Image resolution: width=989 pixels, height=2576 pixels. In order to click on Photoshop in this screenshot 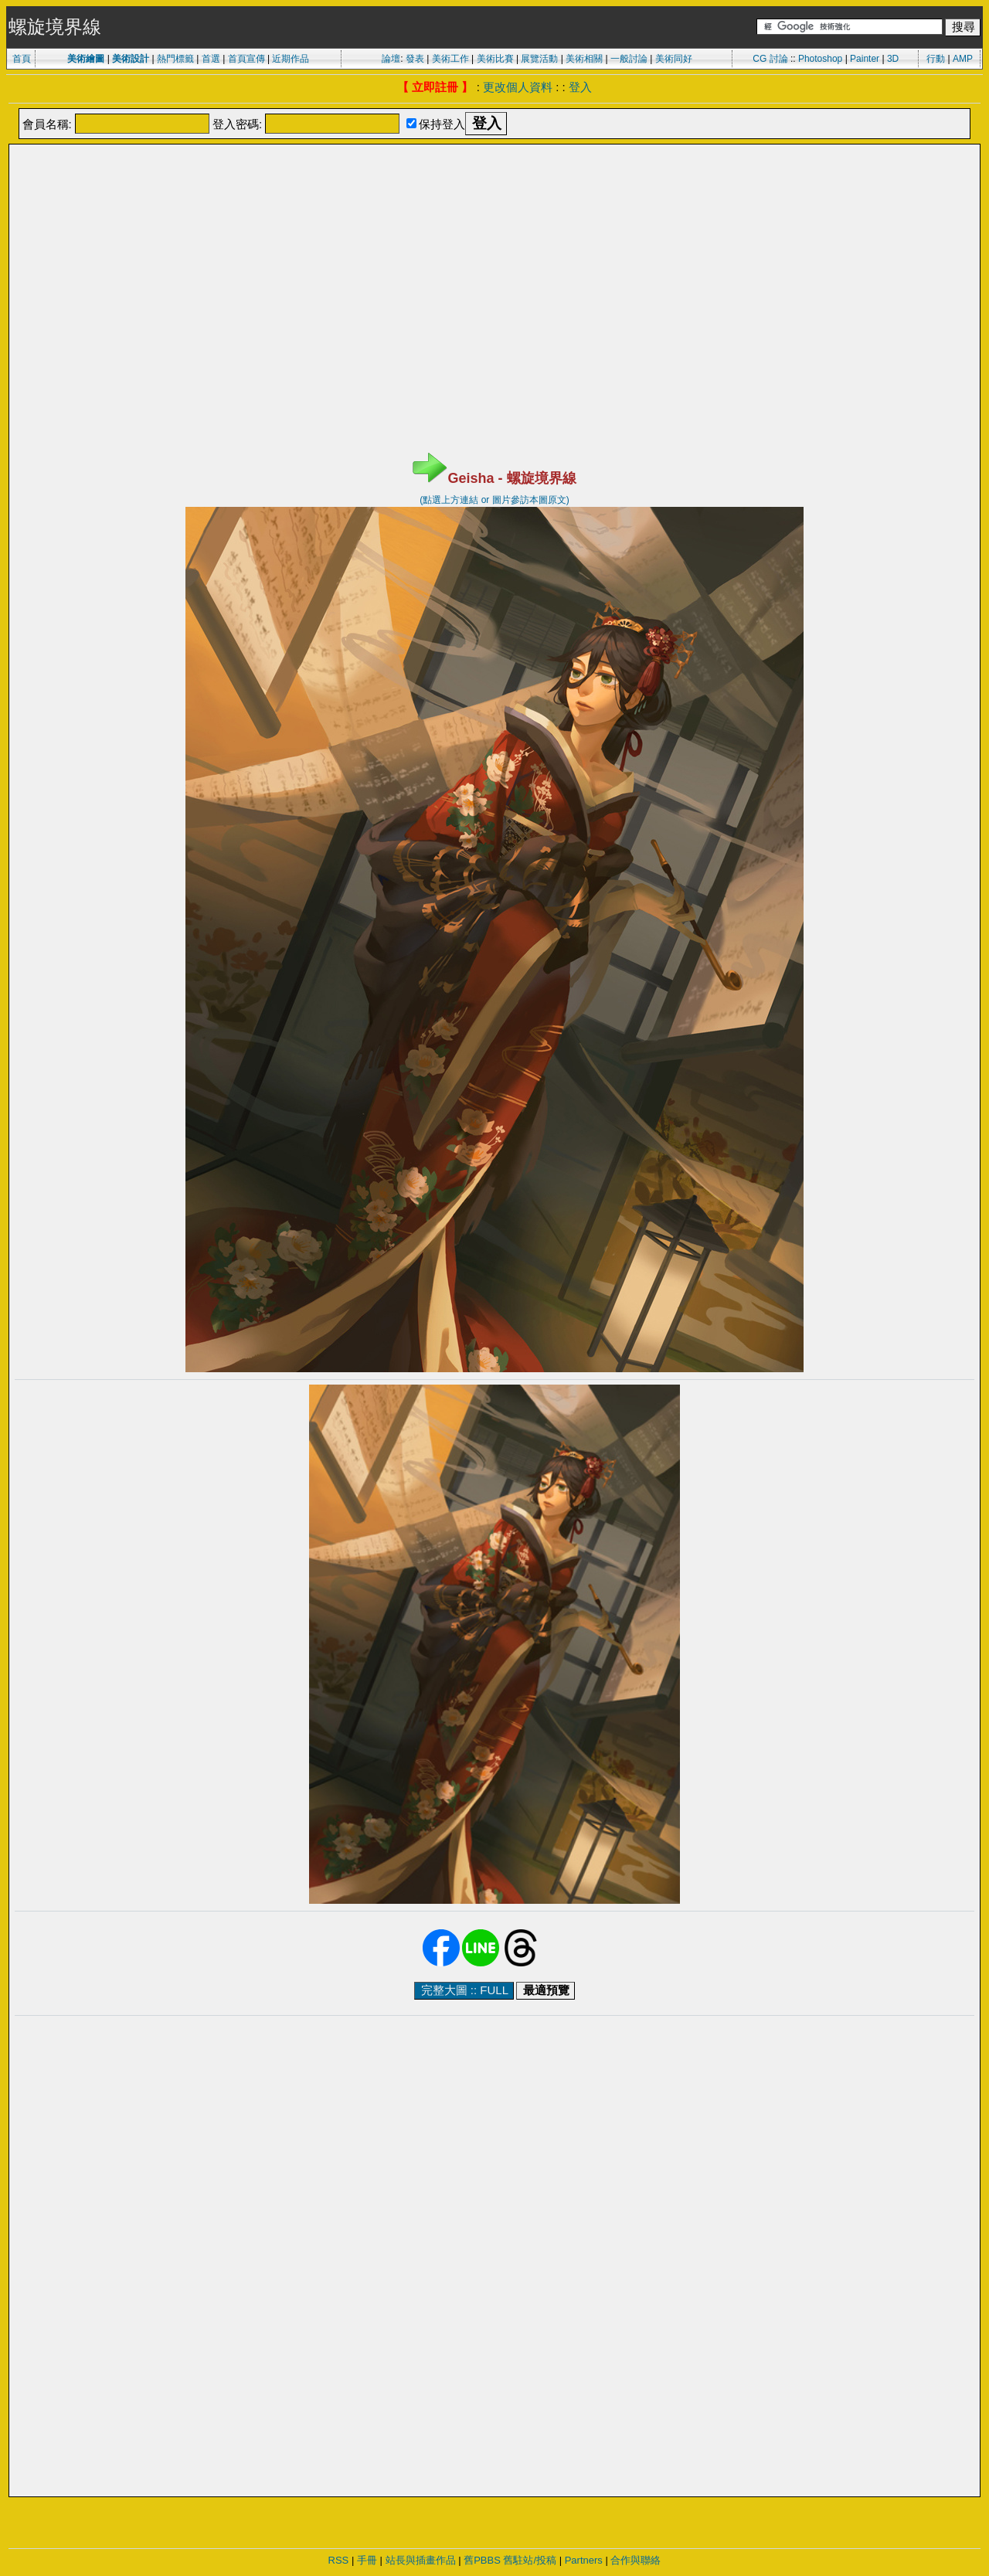, I will do `click(820, 58)`.